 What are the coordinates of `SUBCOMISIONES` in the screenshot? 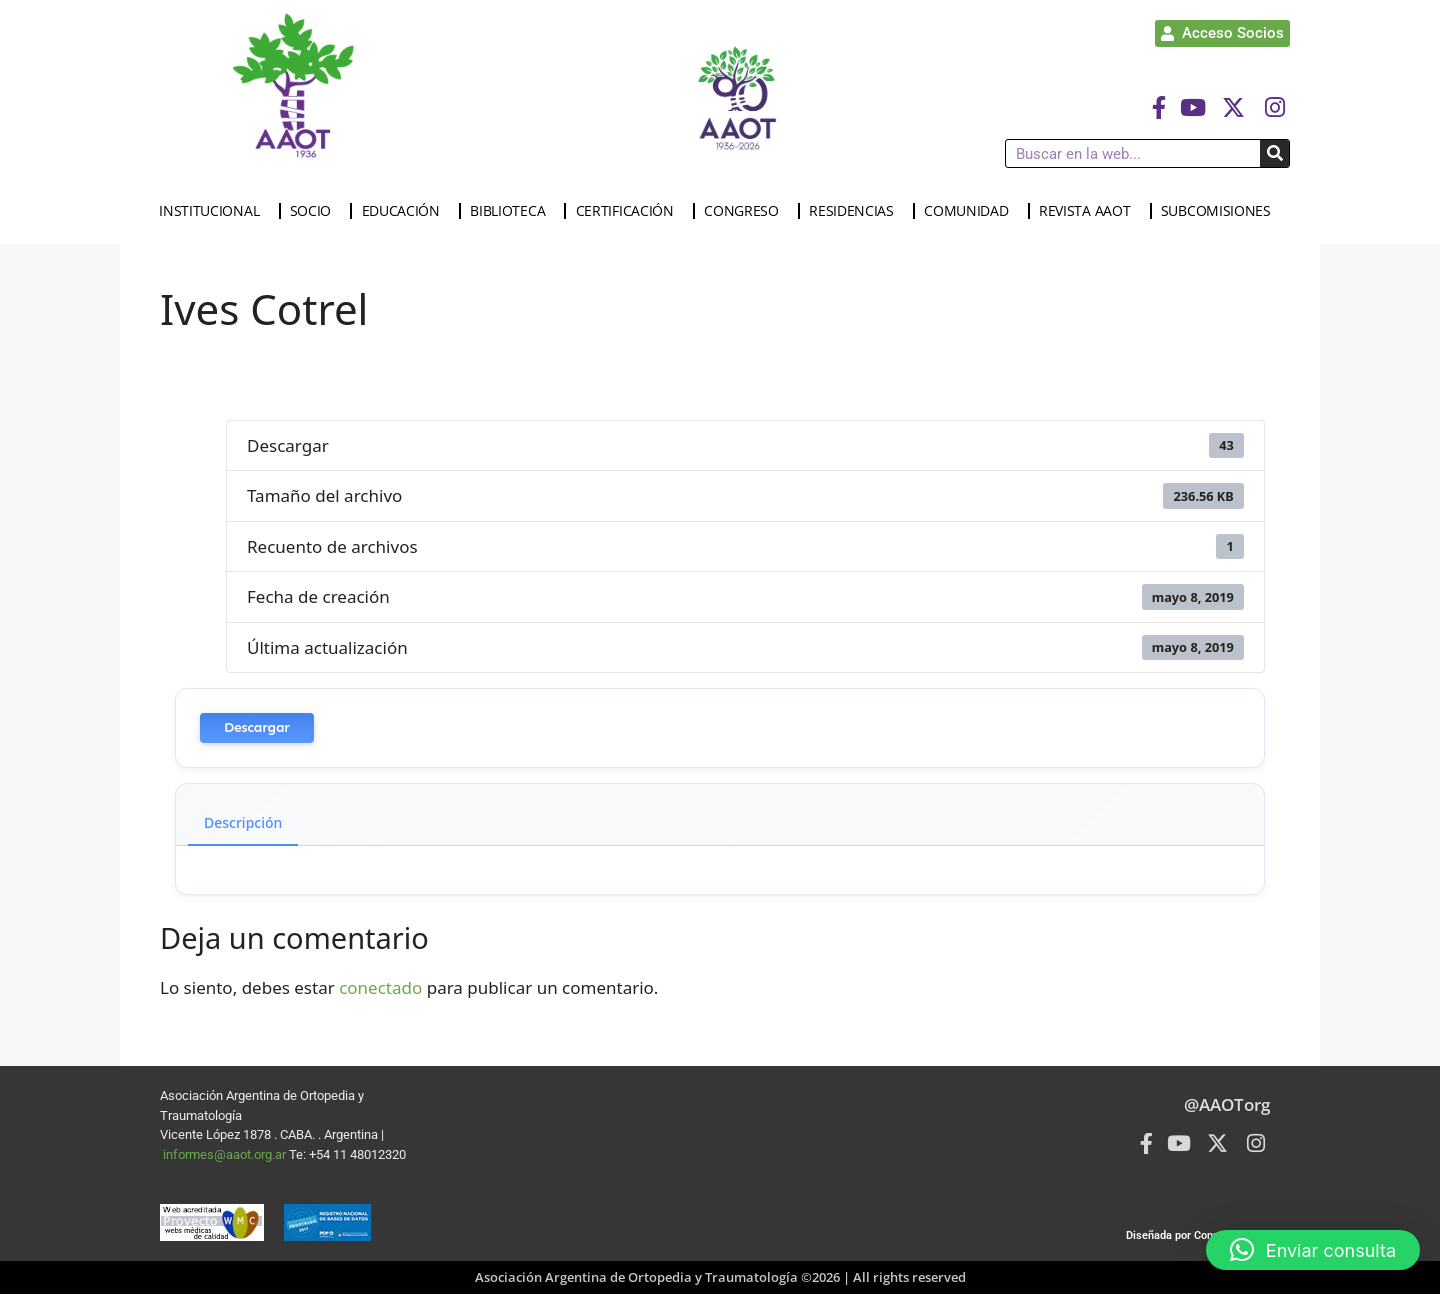 It's located at (1221, 211).